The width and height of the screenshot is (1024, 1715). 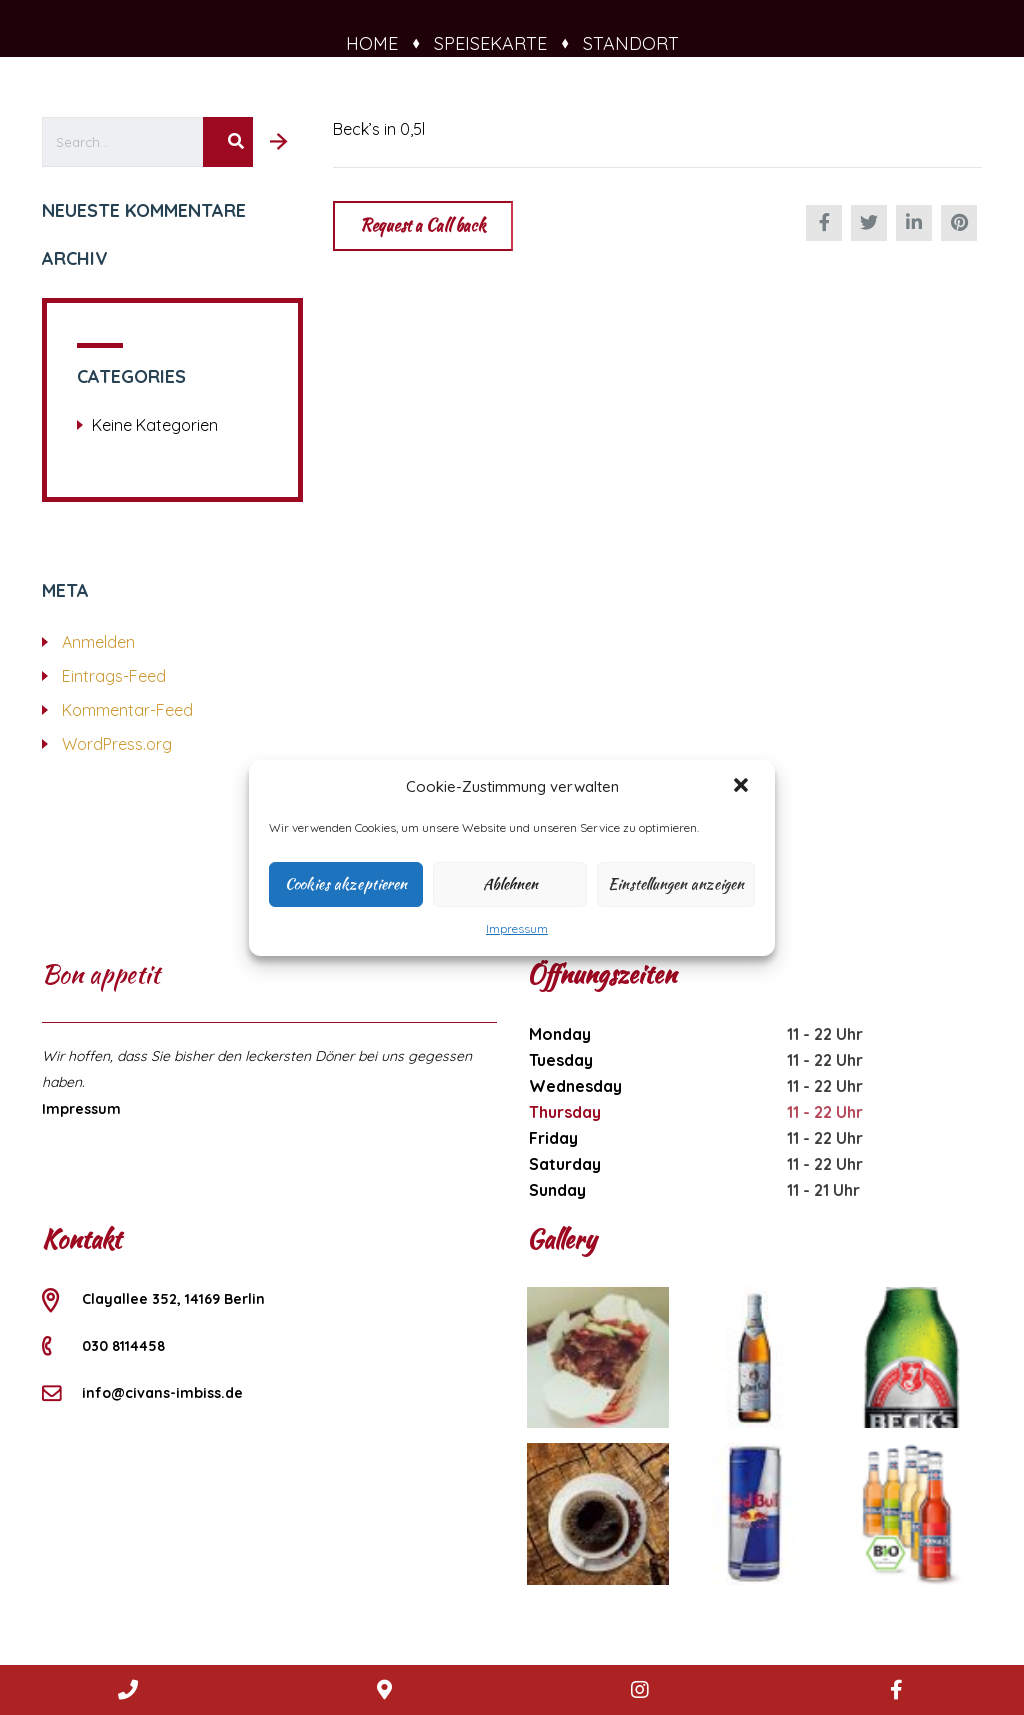 I want to click on Impressum, so click(x=517, y=928).